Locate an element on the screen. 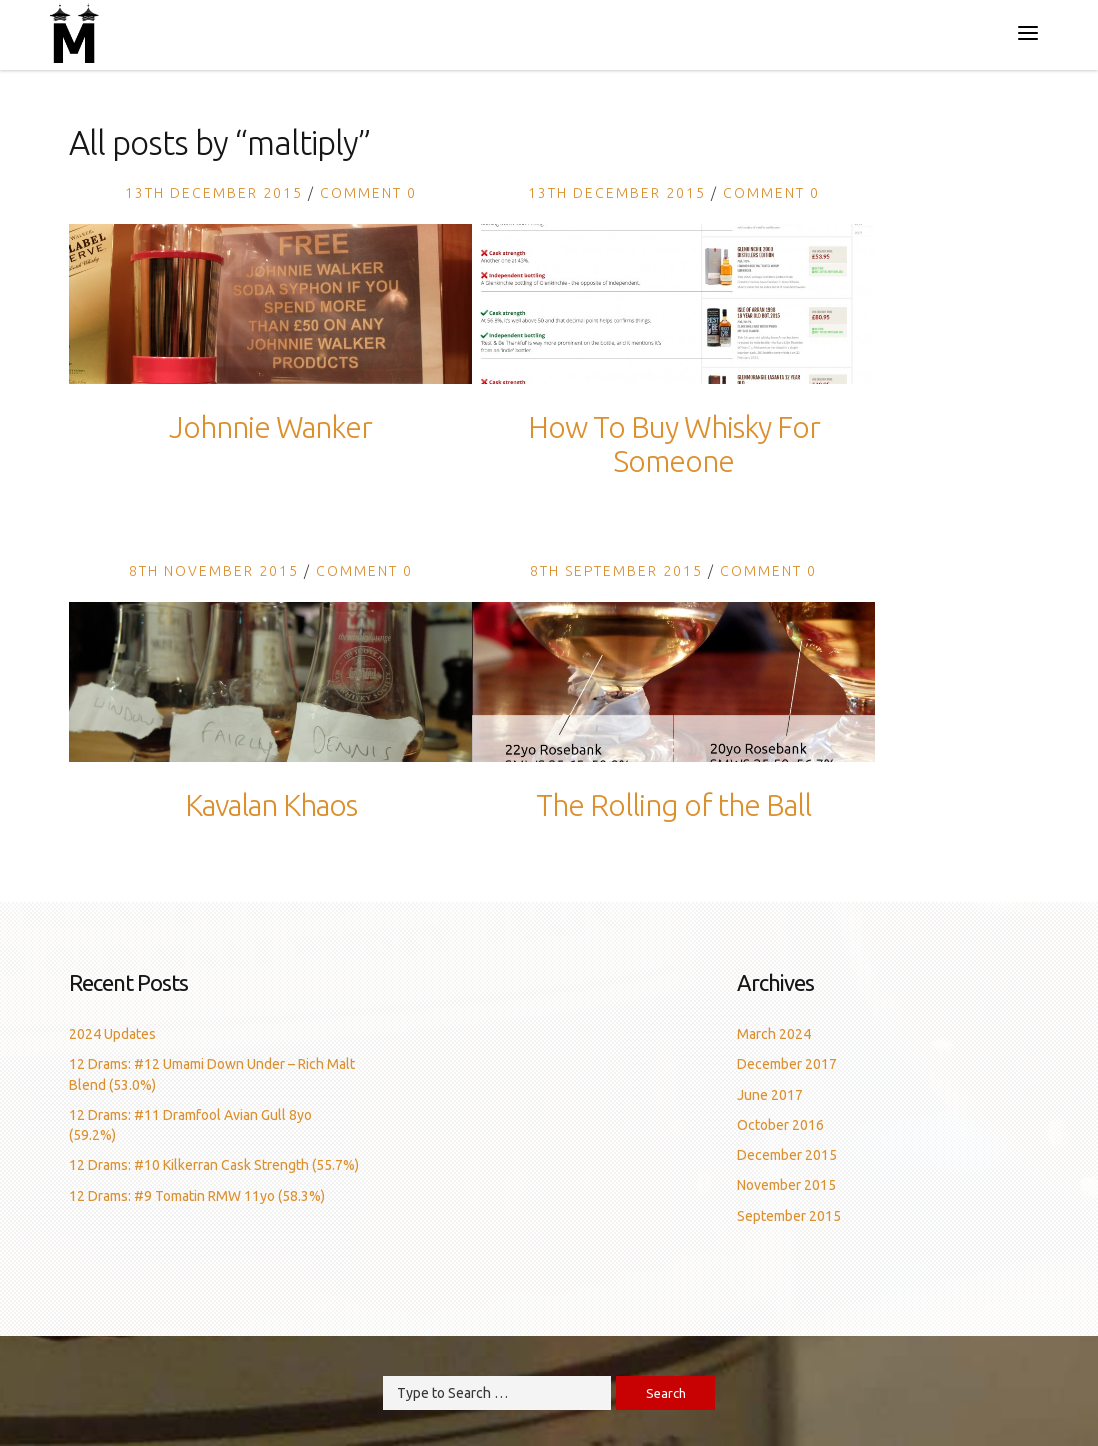  The Rolling of the Ball is located at coordinates (673, 805).